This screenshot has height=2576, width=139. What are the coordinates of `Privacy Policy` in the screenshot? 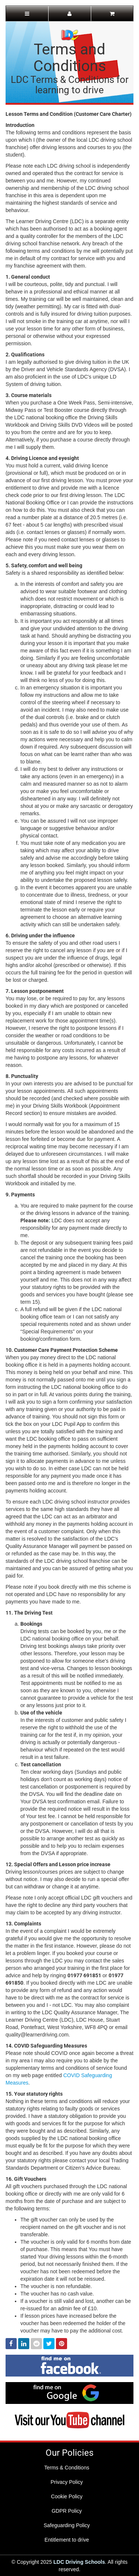 It's located at (66, 2482).